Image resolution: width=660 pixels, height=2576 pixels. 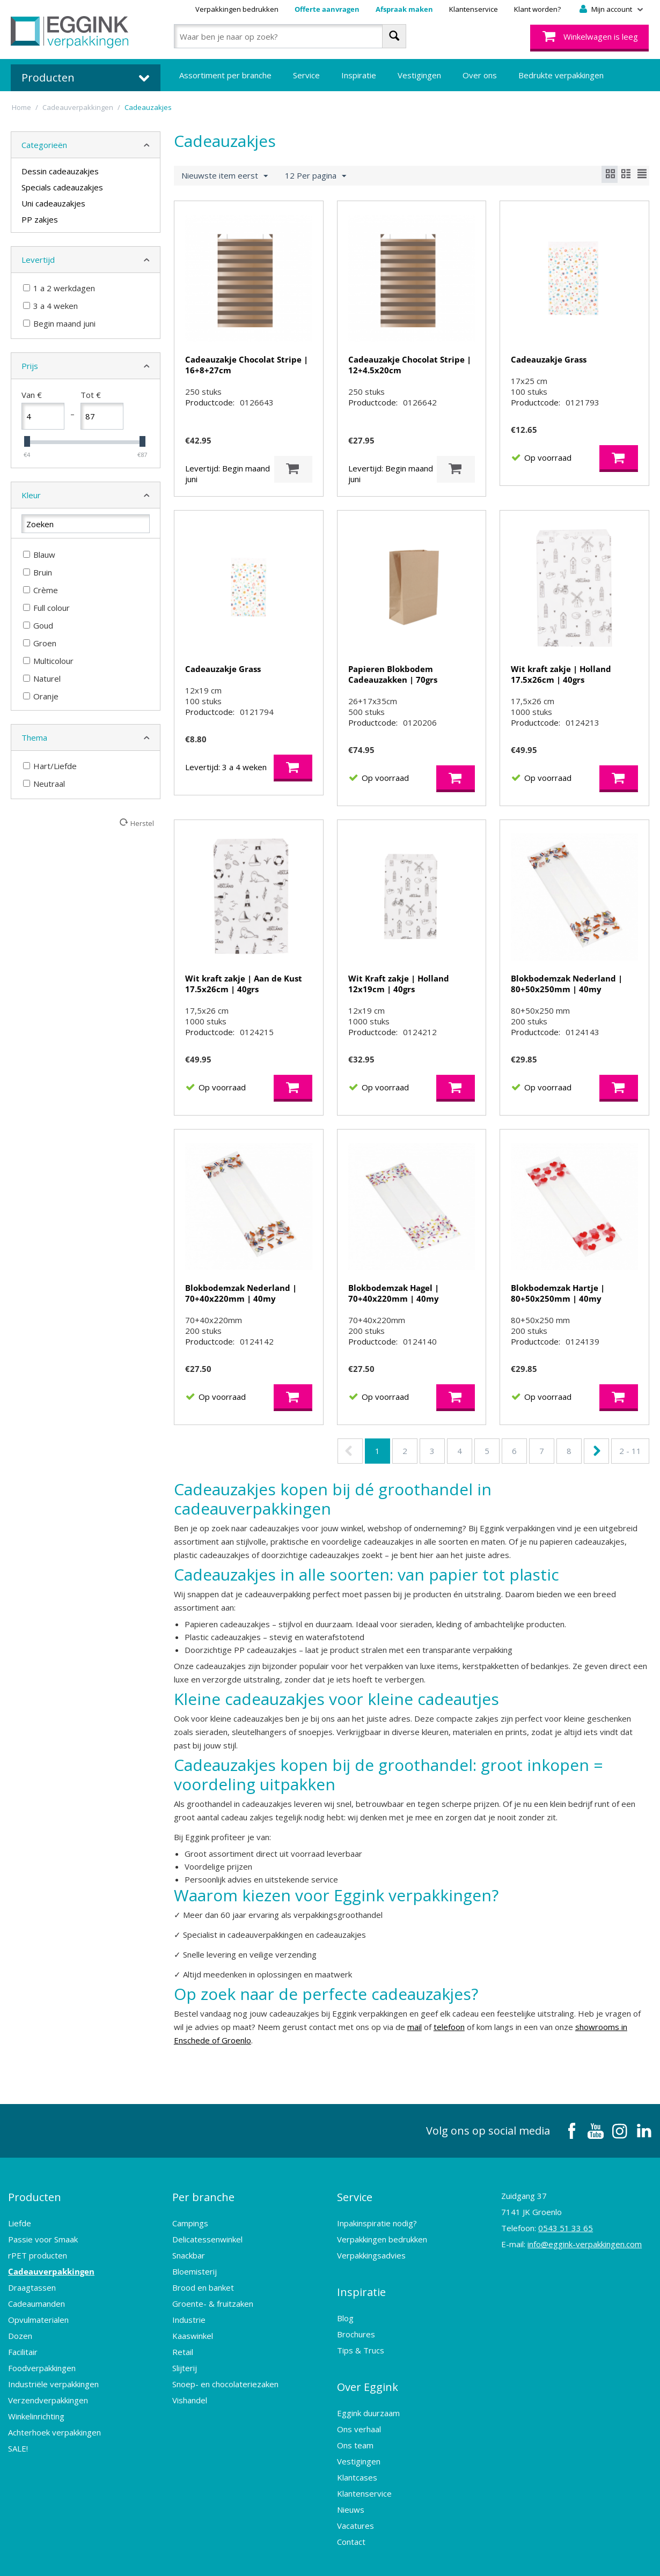 What do you see at coordinates (189, 2391) in the screenshot?
I see `Vishandel` at bounding box center [189, 2391].